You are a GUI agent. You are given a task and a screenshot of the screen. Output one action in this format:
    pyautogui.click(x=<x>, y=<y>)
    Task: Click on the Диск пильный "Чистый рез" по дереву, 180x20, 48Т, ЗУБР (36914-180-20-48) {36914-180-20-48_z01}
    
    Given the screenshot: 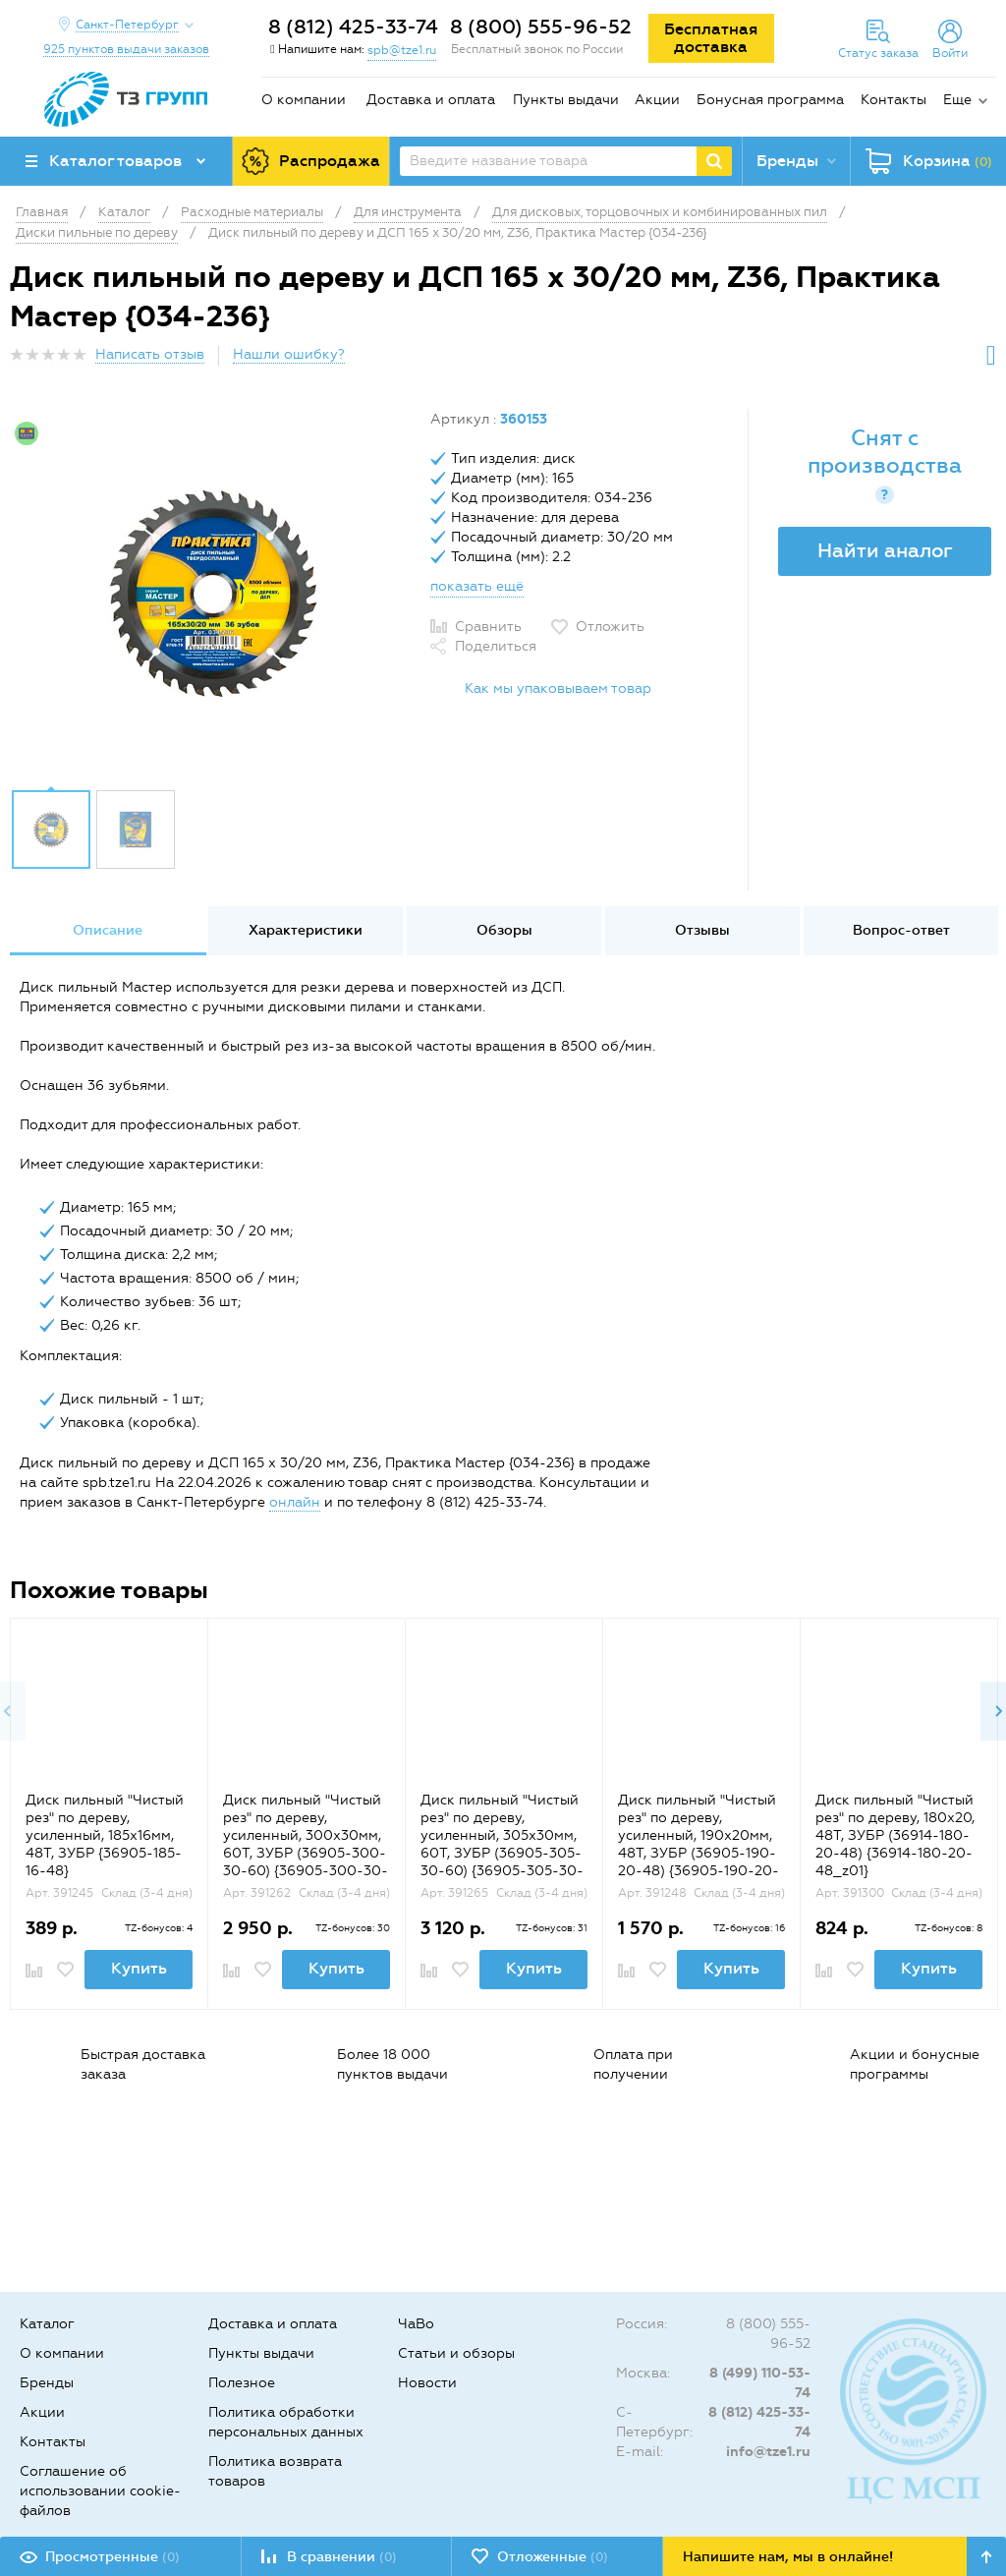 What is the action you would take?
    pyautogui.click(x=895, y=1835)
    